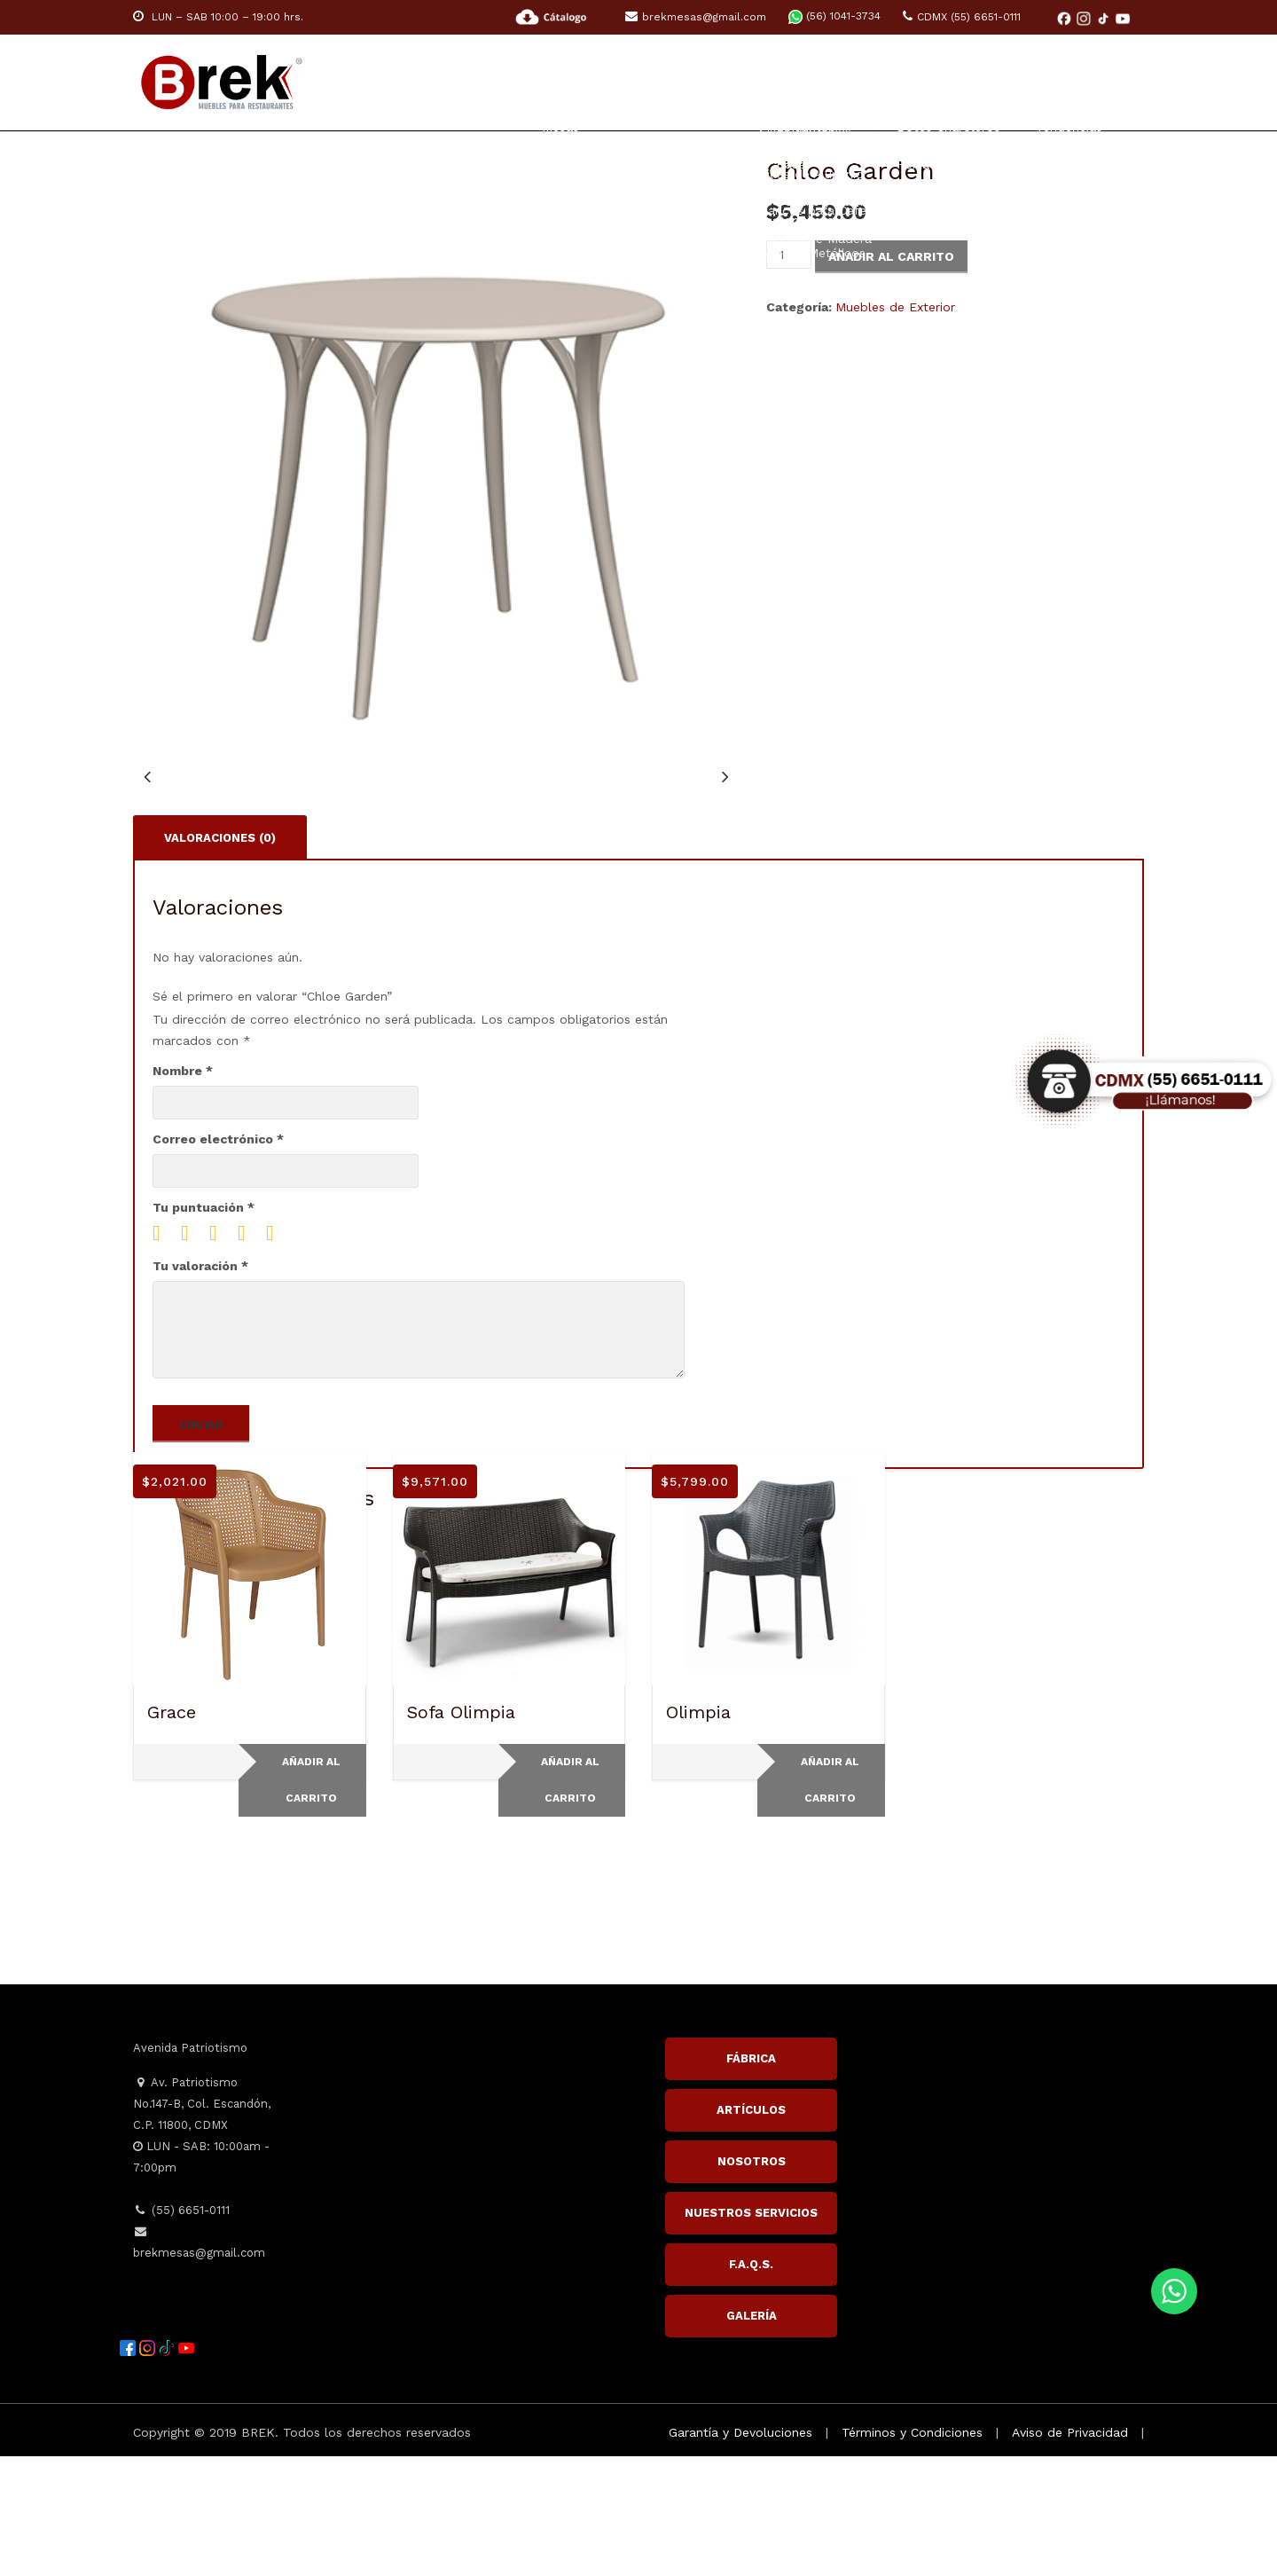 The width and height of the screenshot is (1277, 2576). What do you see at coordinates (276, 1352) in the screenshot?
I see `5 of 5 stars [radio]` at bounding box center [276, 1352].